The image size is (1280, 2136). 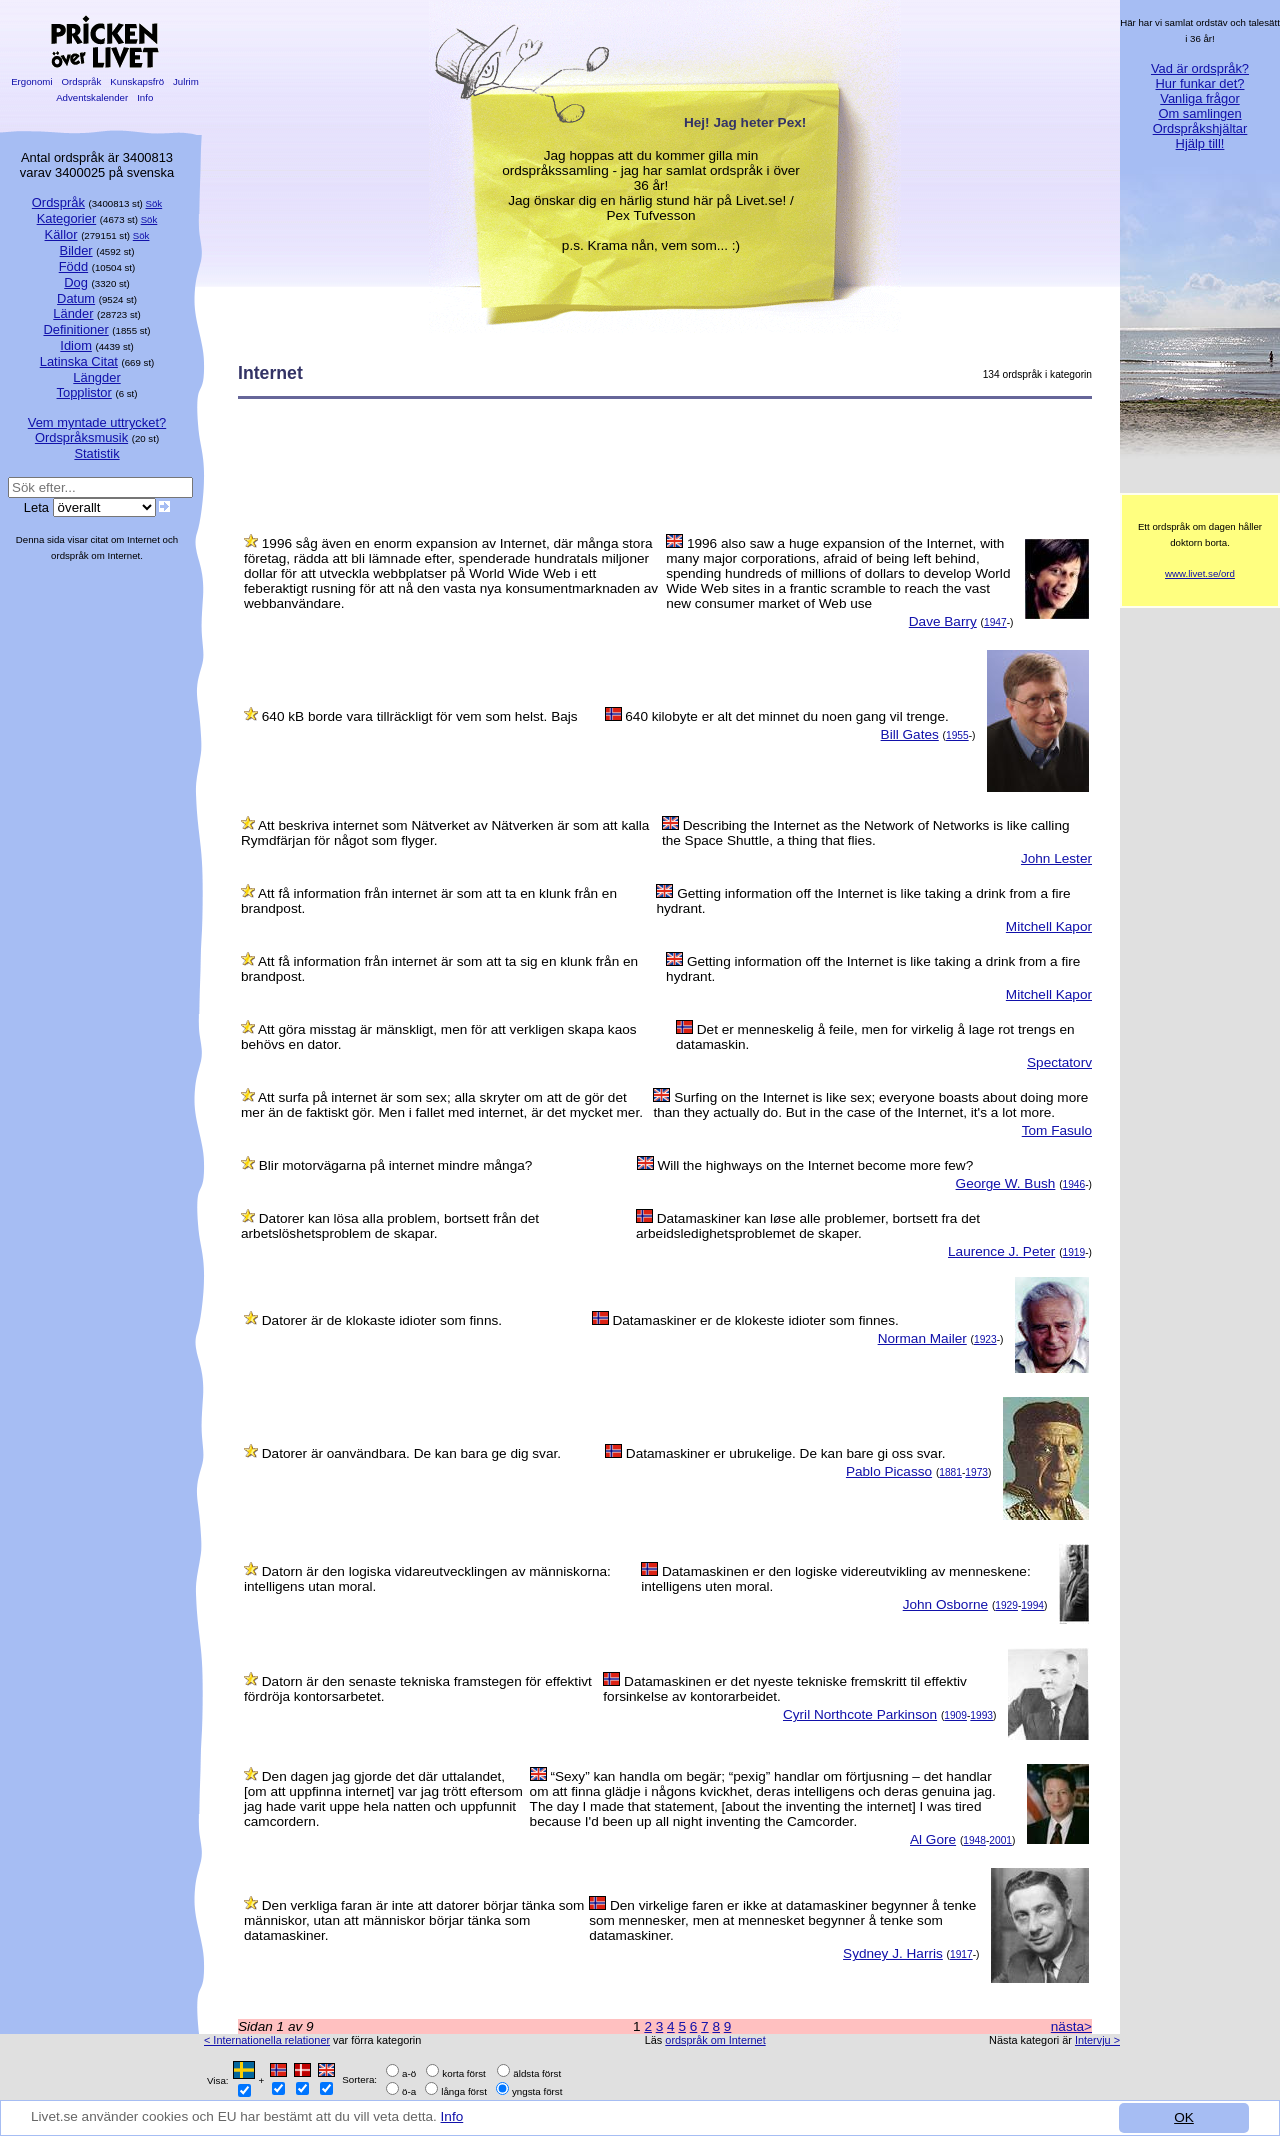 I want to click on Norman Mailer, so click(x=922, y=1338).